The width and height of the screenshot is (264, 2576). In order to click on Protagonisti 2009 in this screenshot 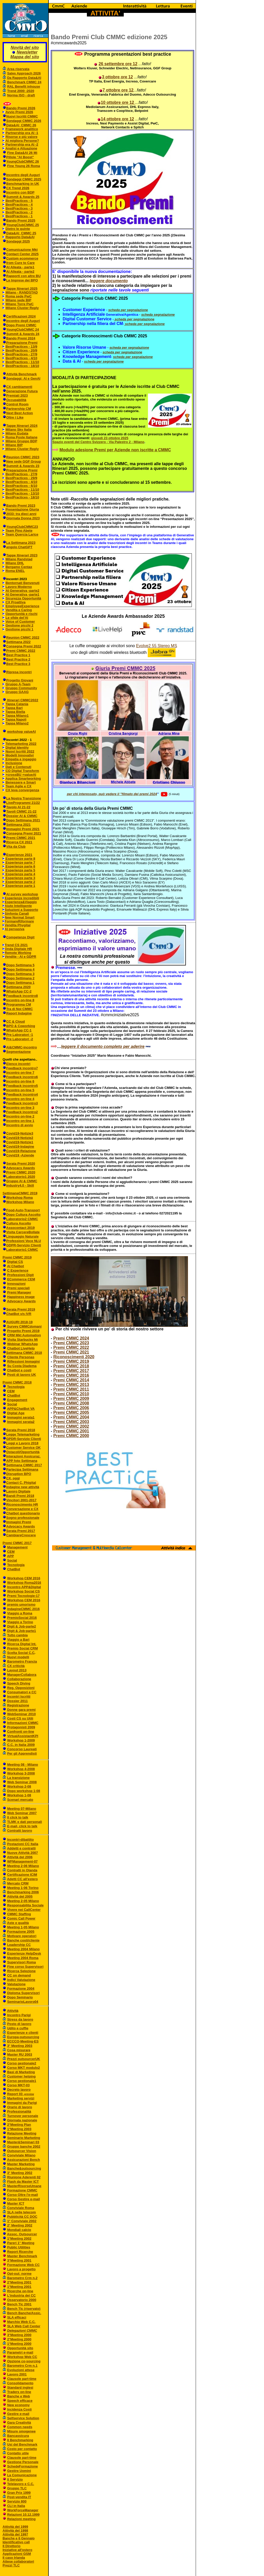, I will do `click(21, 1727)`.